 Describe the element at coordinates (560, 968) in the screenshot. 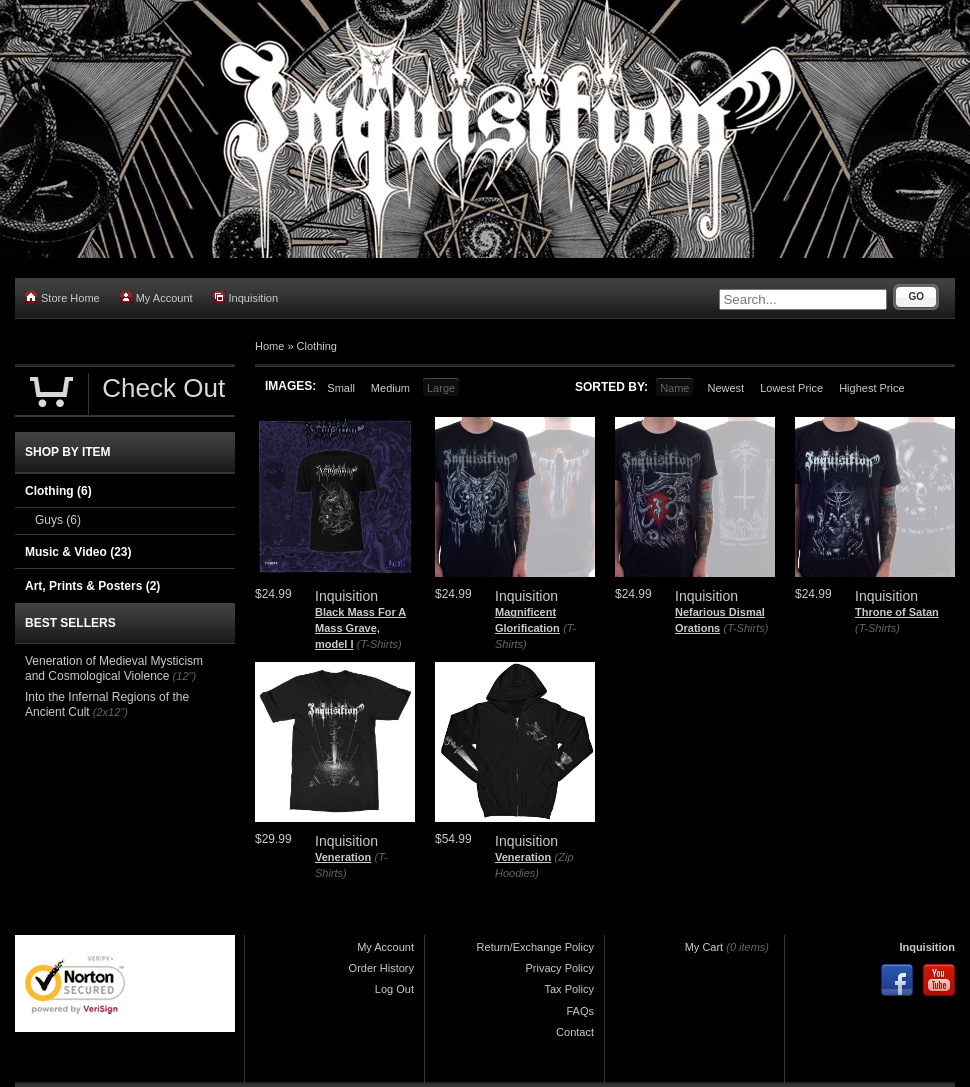

I see `Privacy Policy` at that location.